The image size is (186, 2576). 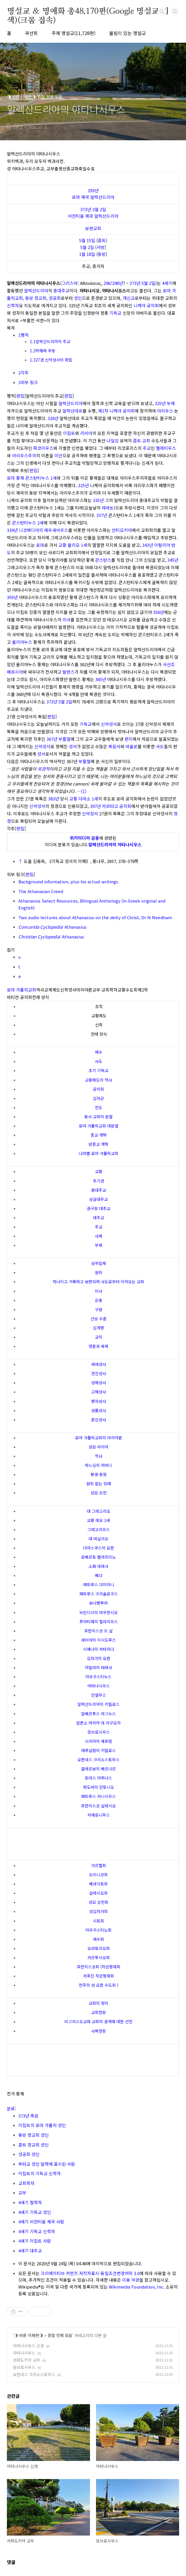 What do you see at coordinates (88, 11) in the screenshot?
I see `명설교 ＆ 명예화 총48,170편(Google 명설교 검색)(크롬 접속)` at bounding box center [88, 11].